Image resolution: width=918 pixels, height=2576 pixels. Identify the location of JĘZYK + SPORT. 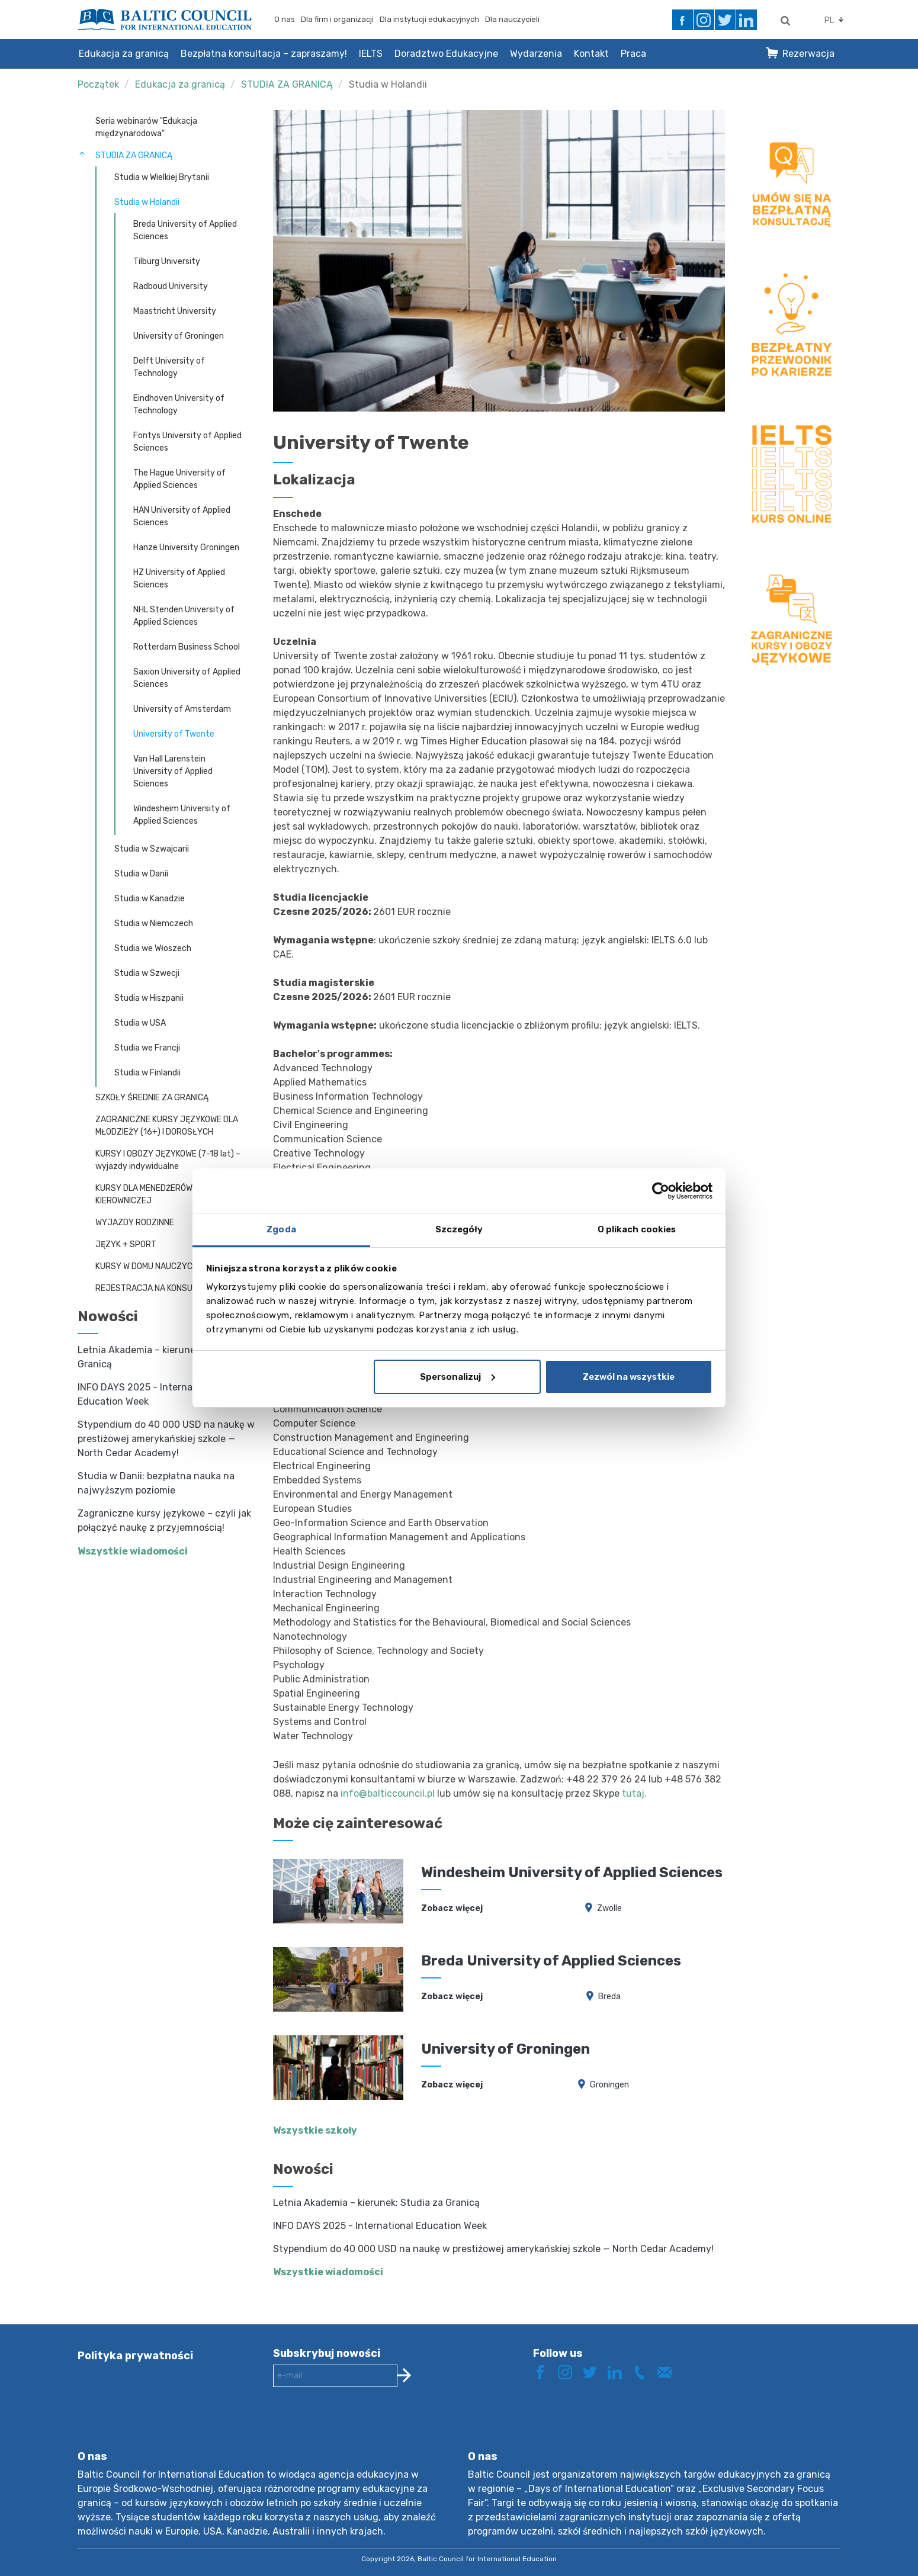
(125, 1244).